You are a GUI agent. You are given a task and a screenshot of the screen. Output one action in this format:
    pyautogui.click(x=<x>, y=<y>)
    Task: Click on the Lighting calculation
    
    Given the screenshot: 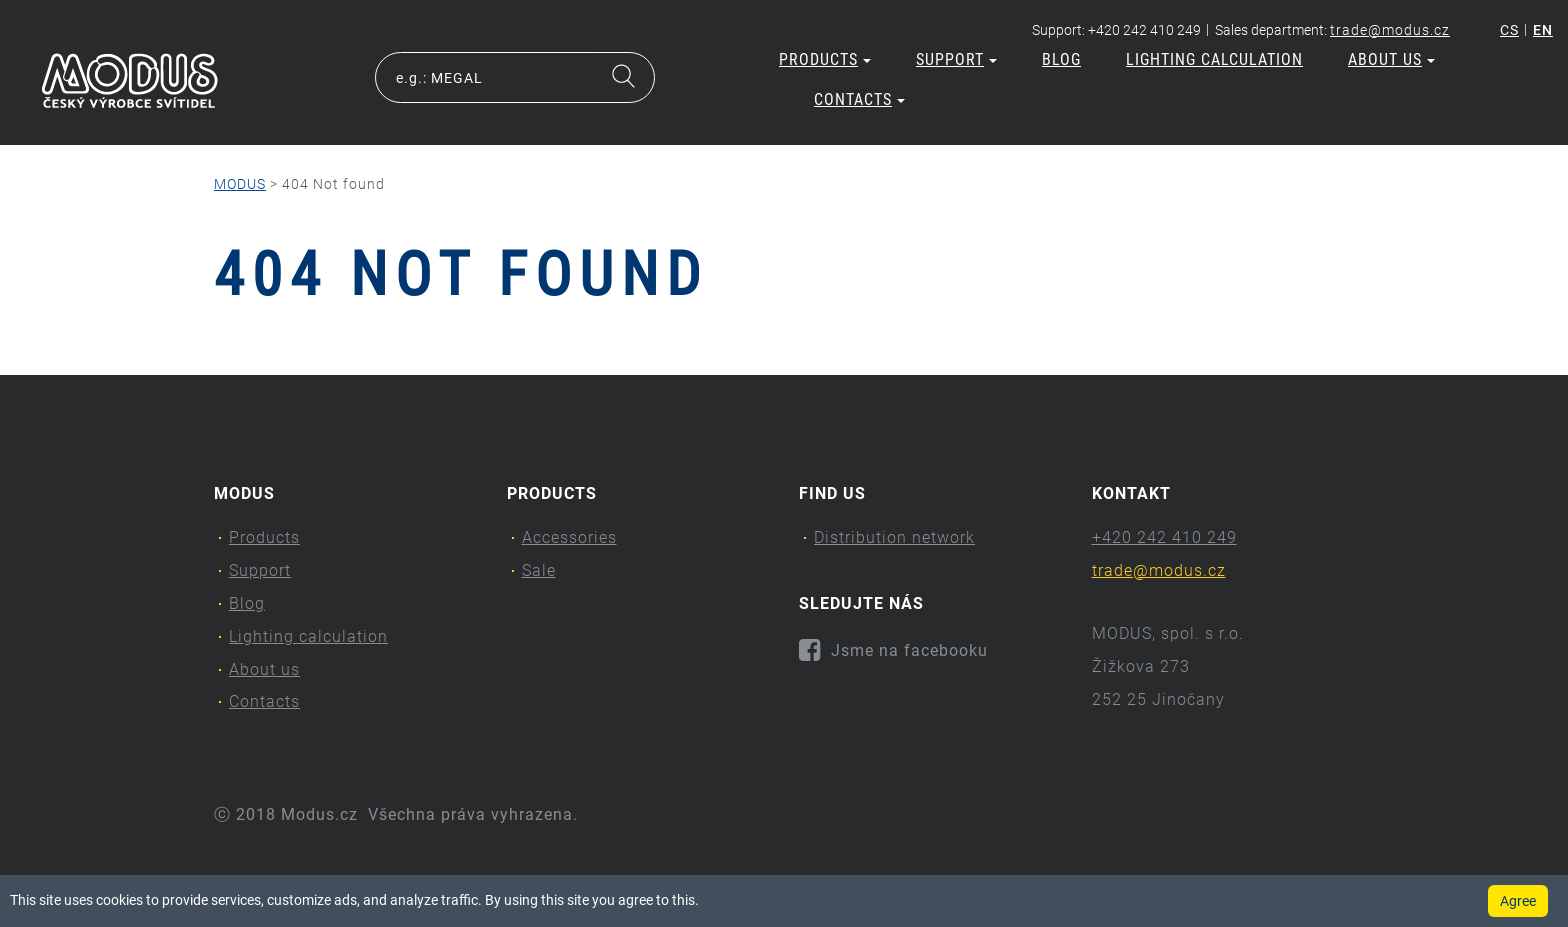 What is the action you would take?
    pyautogui.click(x=1214, y=59)
    